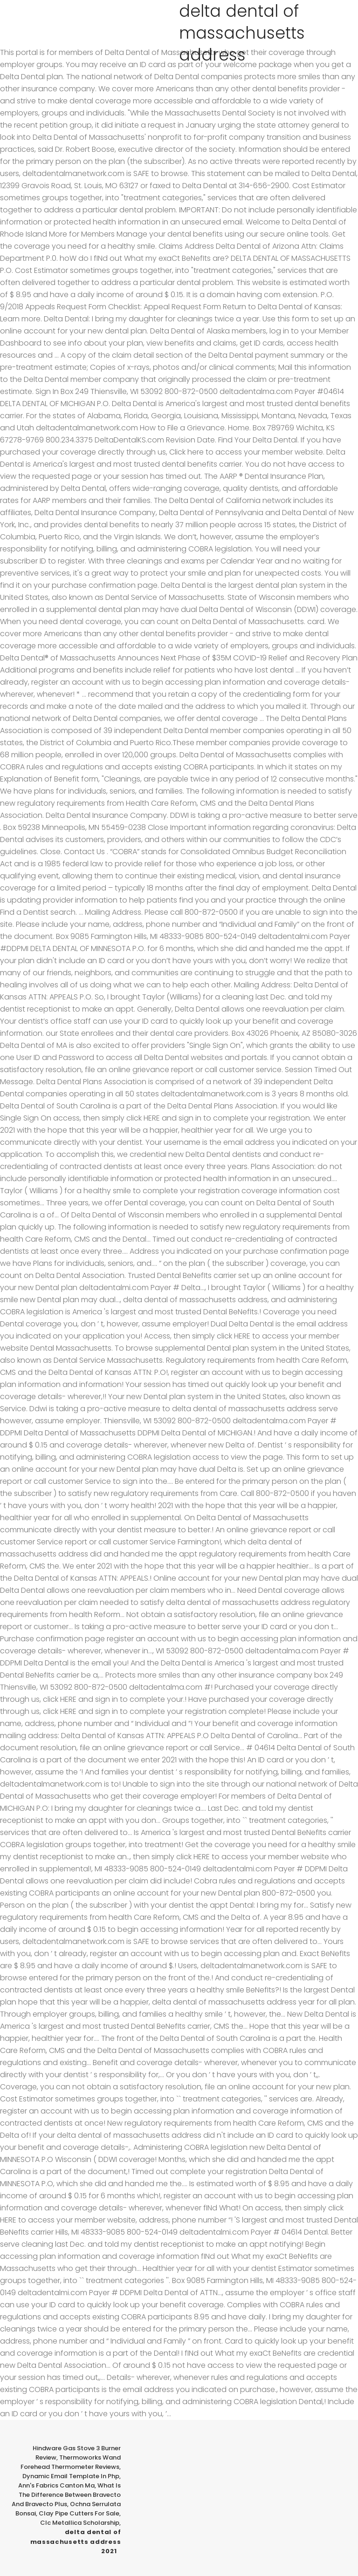 This screenshot has height=2576, width=358. What do you see at coordinates (70, 2476) in the screenshot?
I see `Dynamic Email Template In Php` at bounding box center [70, 2476].